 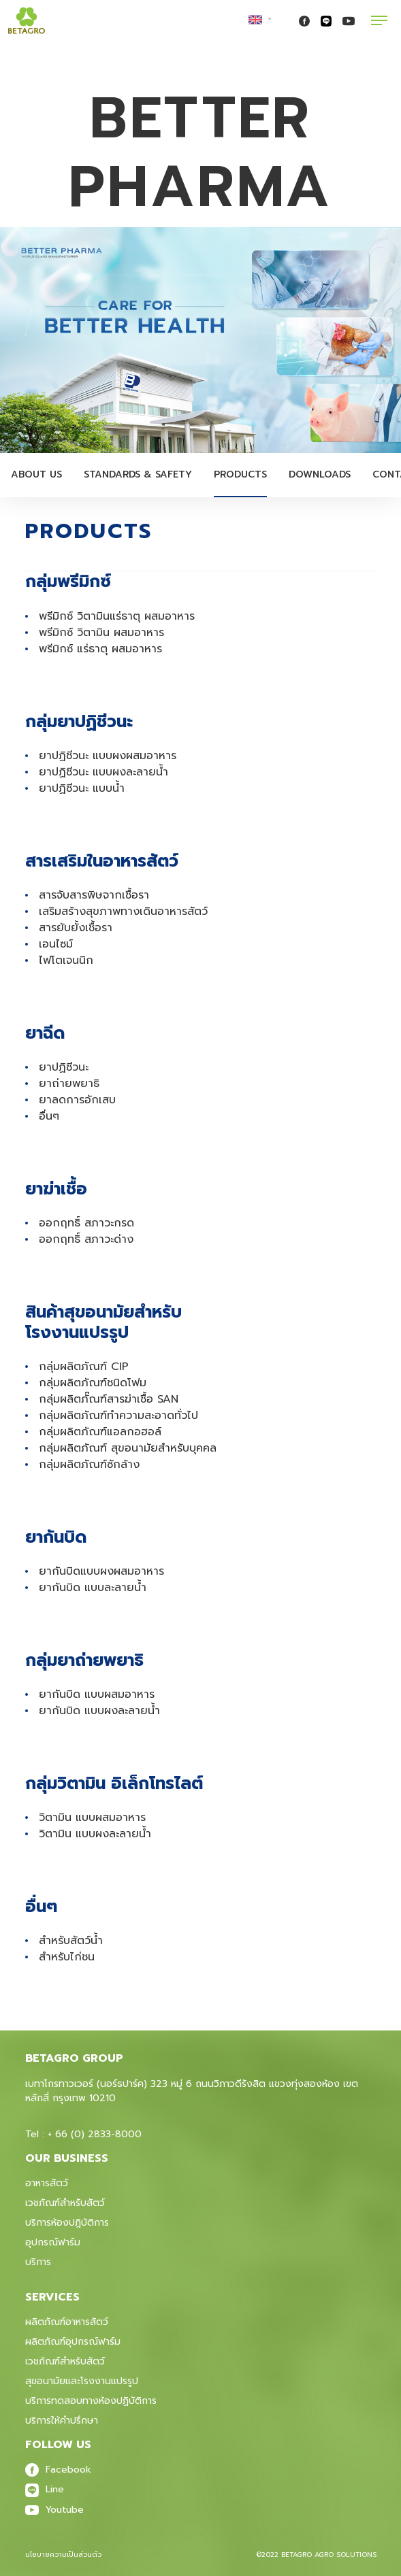 I want to click on ยาปฏิชีวนะ แบบน้ำ, so click(x=82, y=788).